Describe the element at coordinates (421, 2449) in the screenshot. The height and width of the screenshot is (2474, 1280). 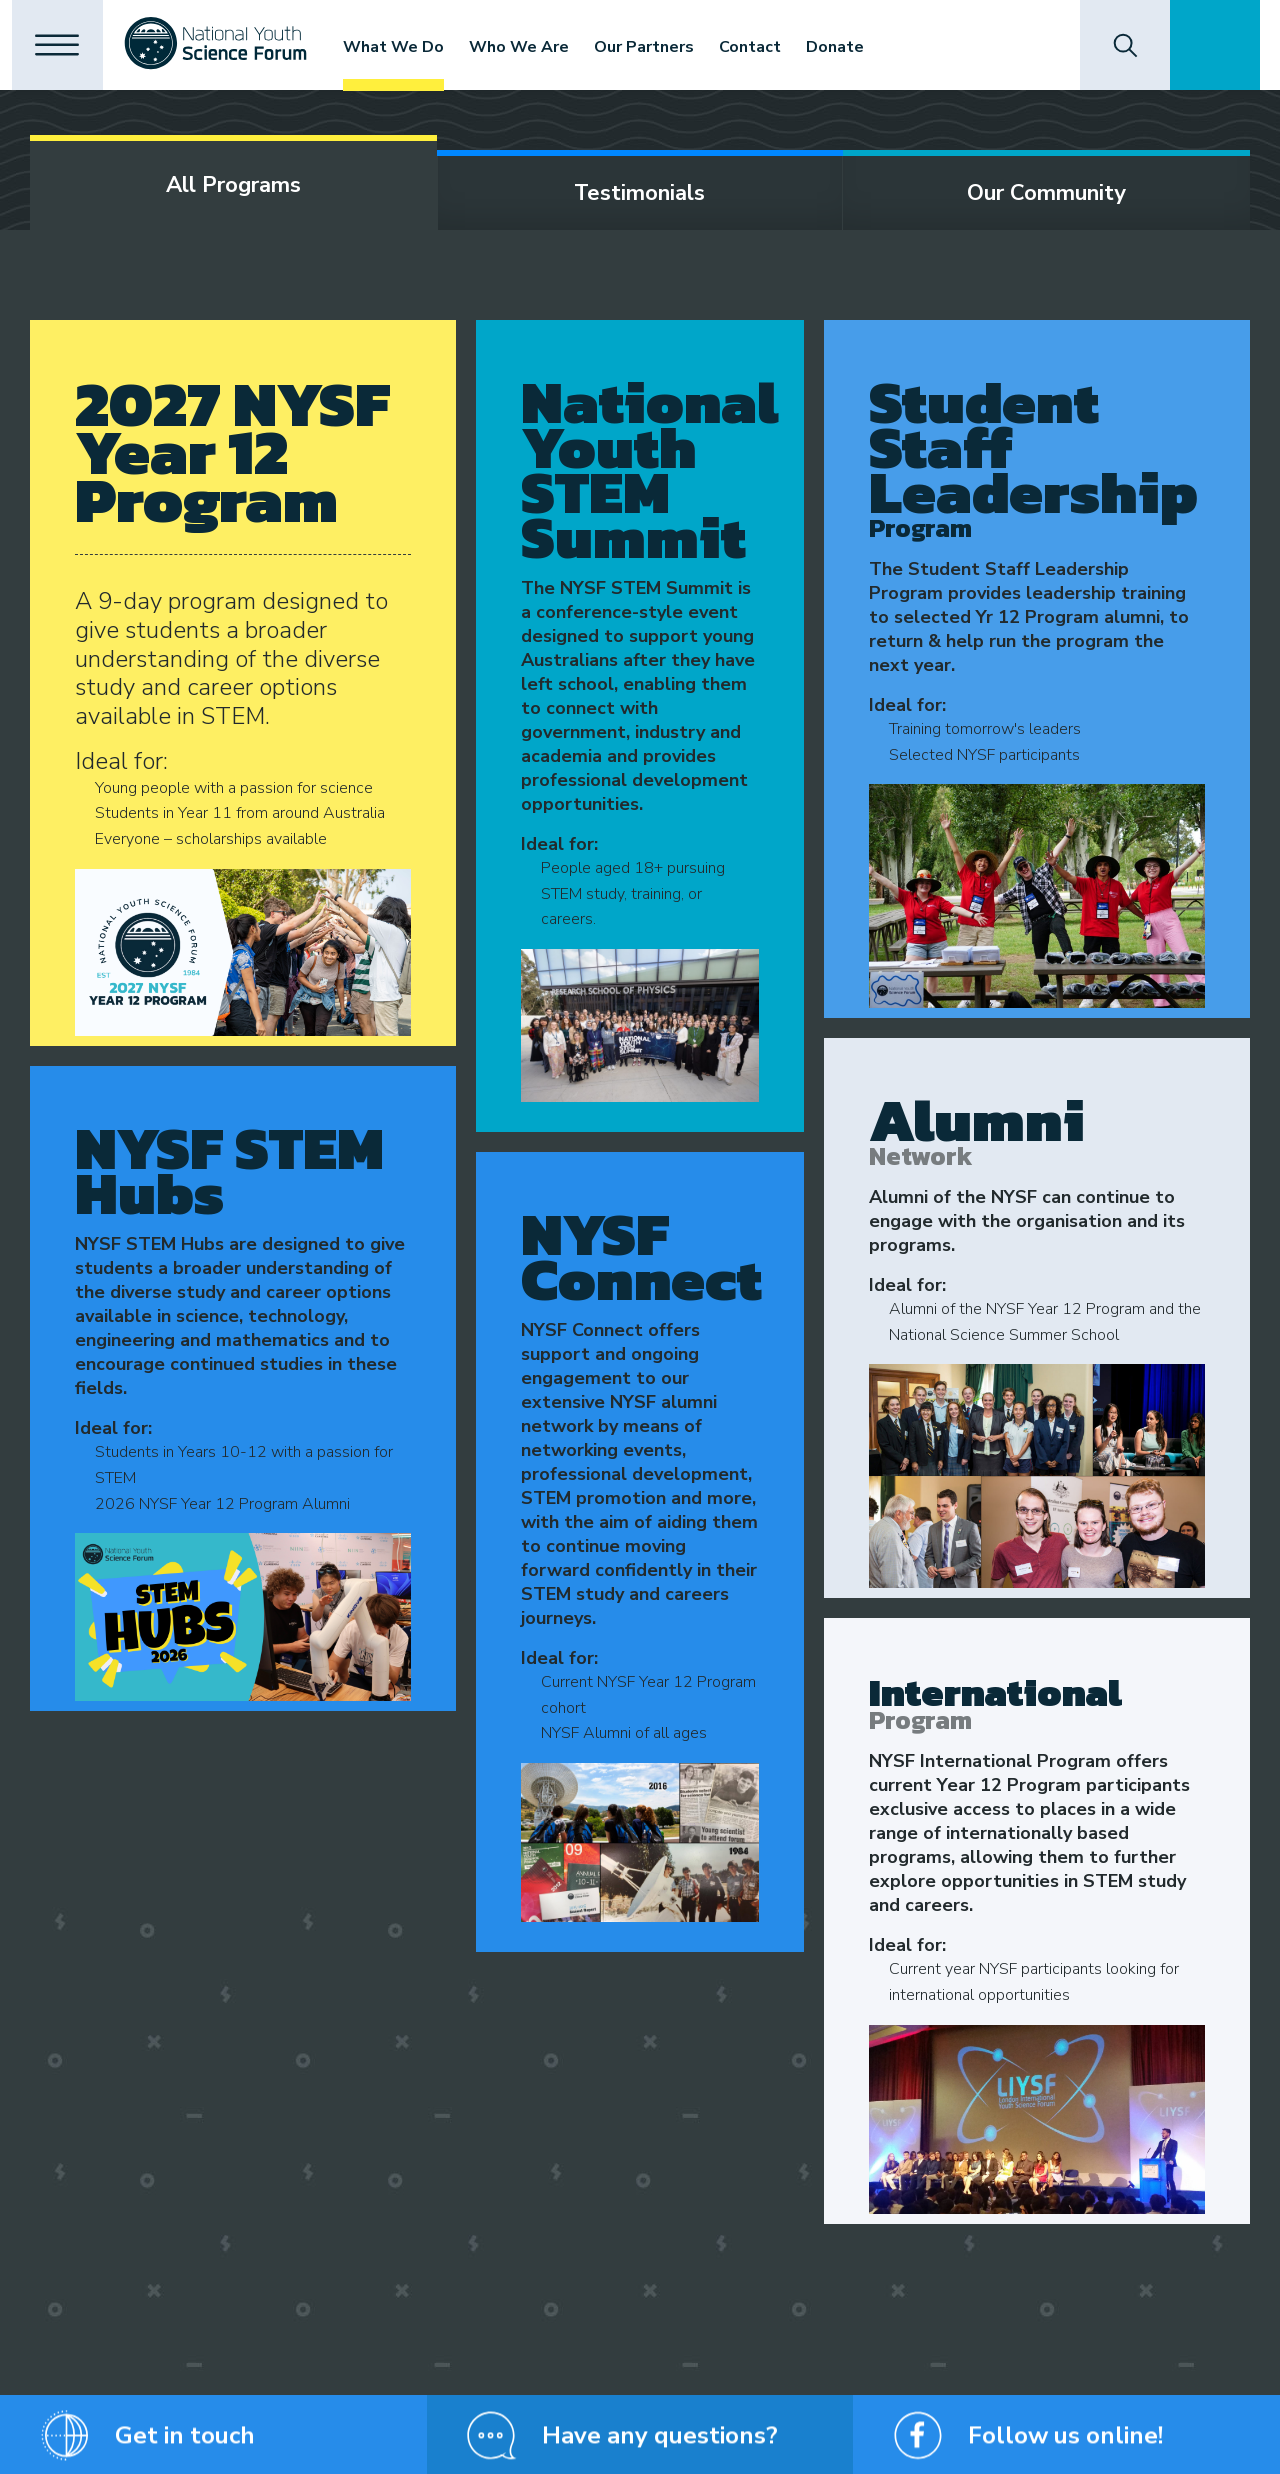
I see `Shipping and Returns Policy` at that location.